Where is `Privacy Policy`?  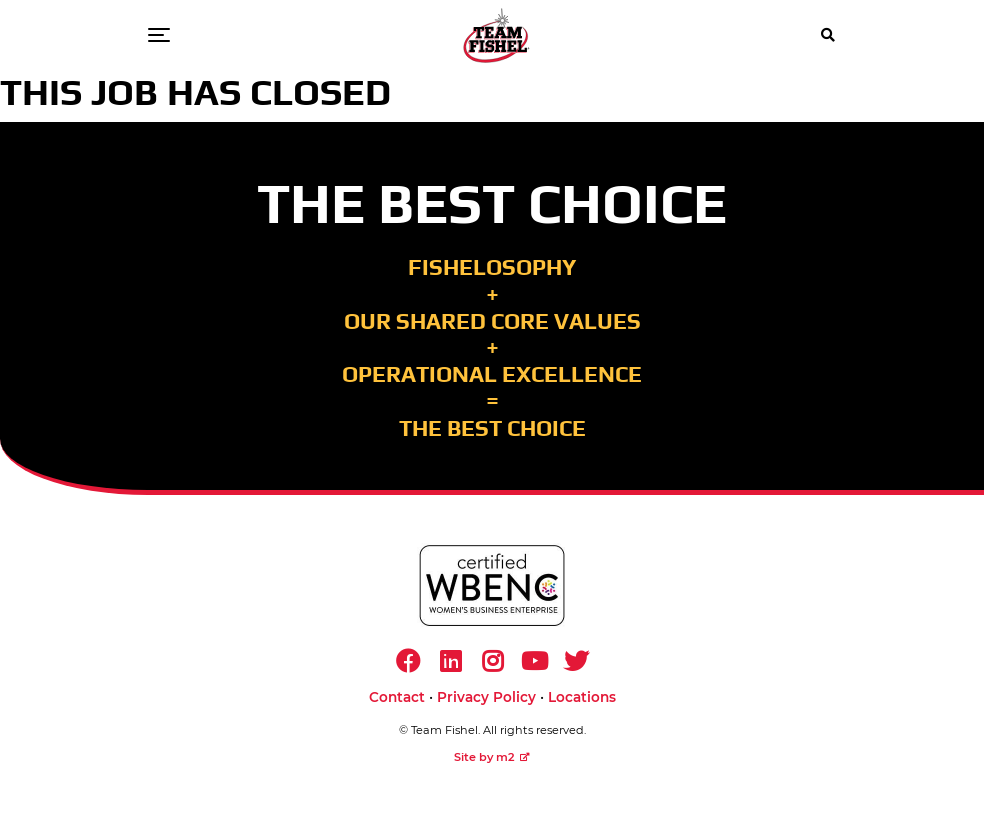
Privacy Policy is located at coordinates (486, 697).